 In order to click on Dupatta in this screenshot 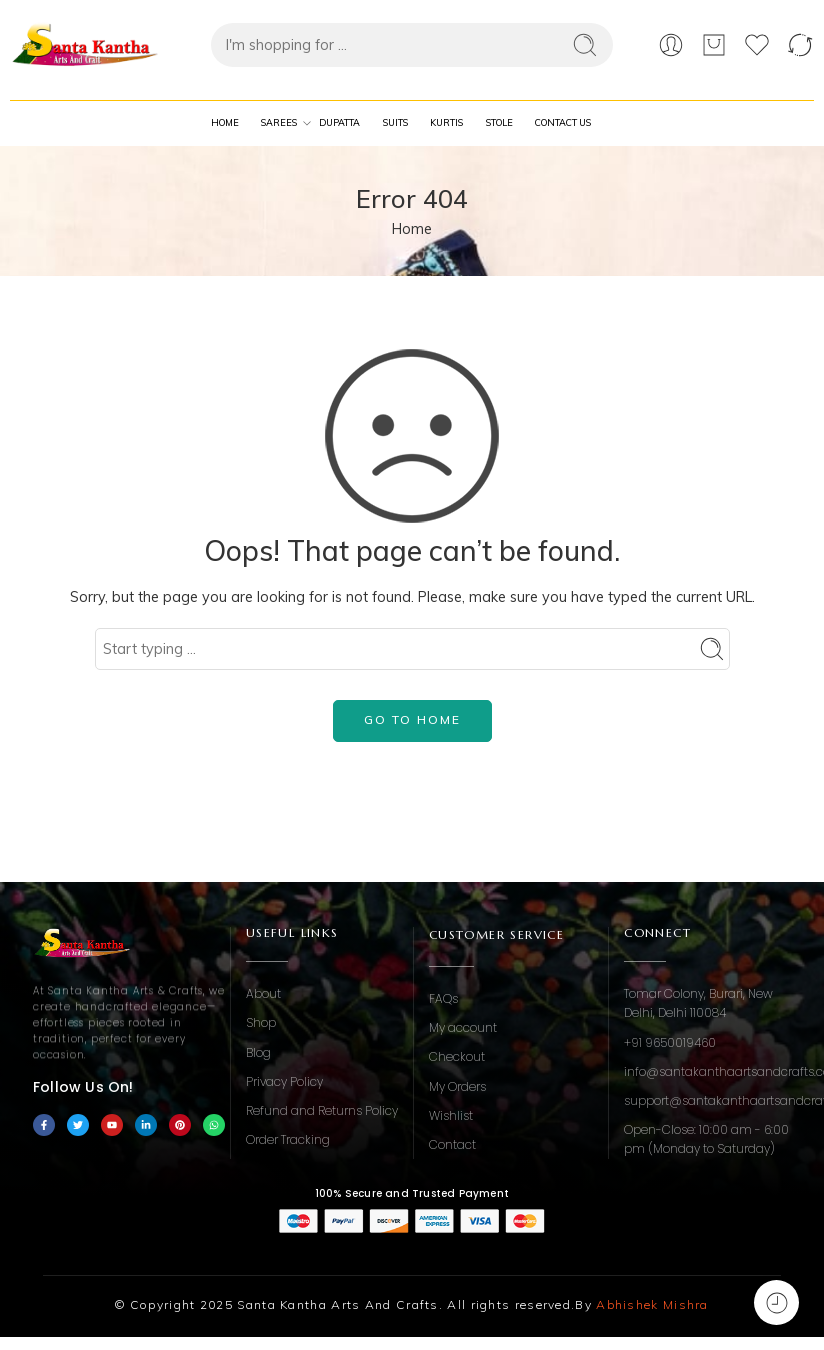, I will do `click(339, 122)`.